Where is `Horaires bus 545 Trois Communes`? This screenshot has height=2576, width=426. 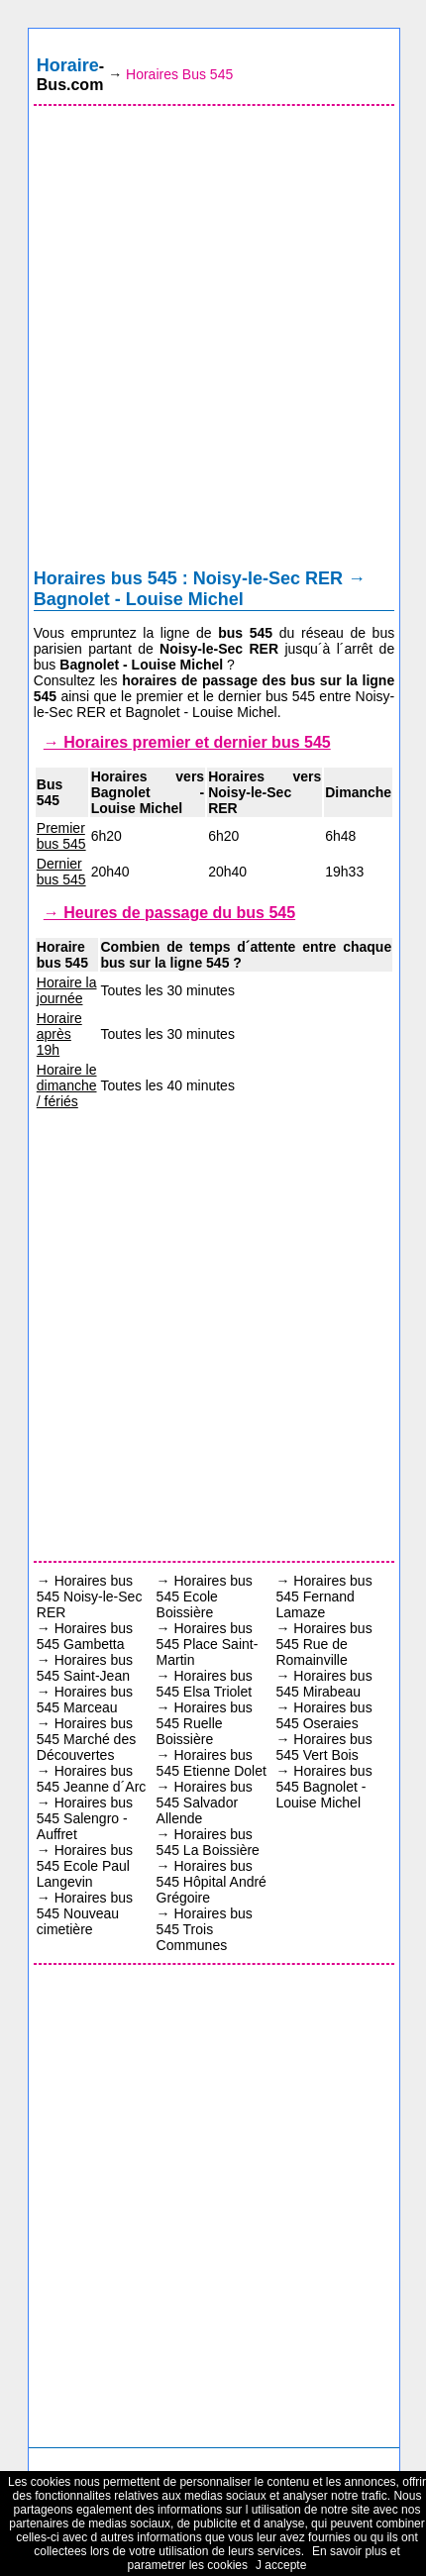
Horaires bus 545 Trois Communes is located at coordinates (205, 1929).